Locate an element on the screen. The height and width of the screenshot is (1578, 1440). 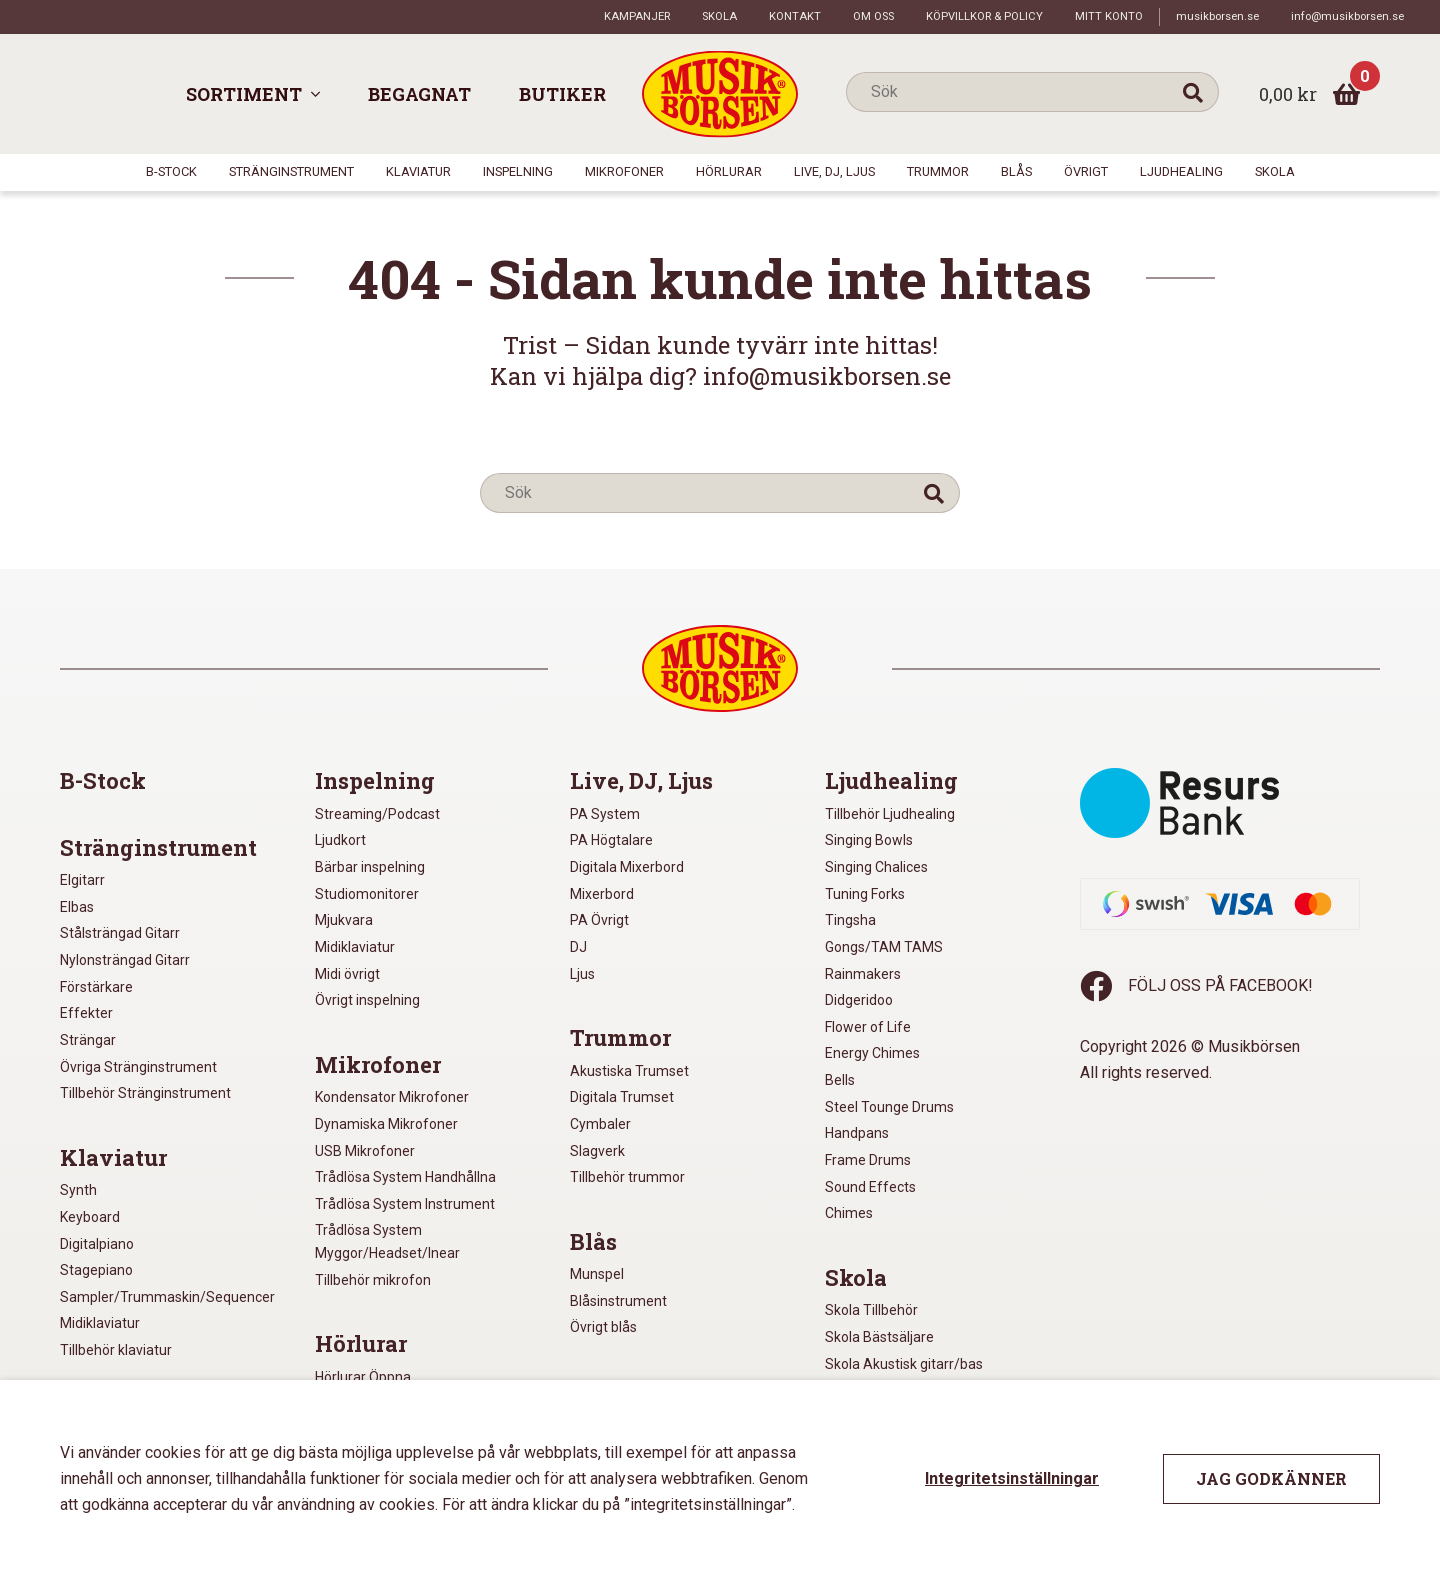
Stagepiano is located at coordinates (96, 1270).